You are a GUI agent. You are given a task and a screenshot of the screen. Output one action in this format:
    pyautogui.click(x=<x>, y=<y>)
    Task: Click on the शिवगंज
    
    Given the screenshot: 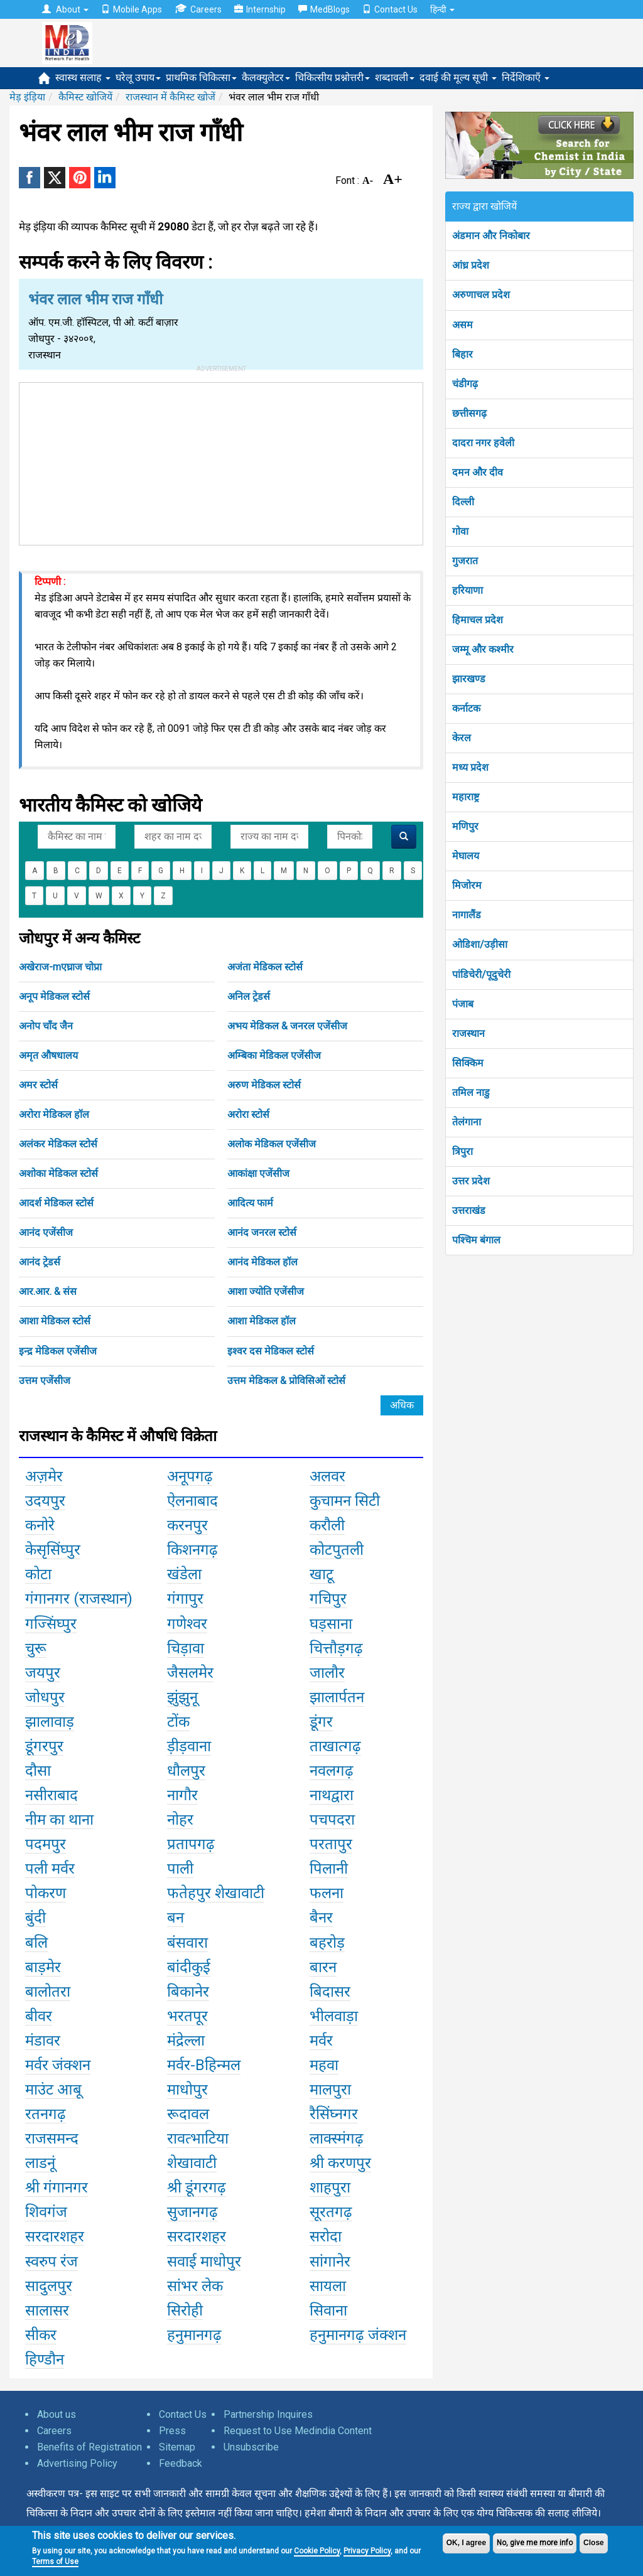 What is the action you would take?
    pyautogui.click(x=46, y=2212)
    